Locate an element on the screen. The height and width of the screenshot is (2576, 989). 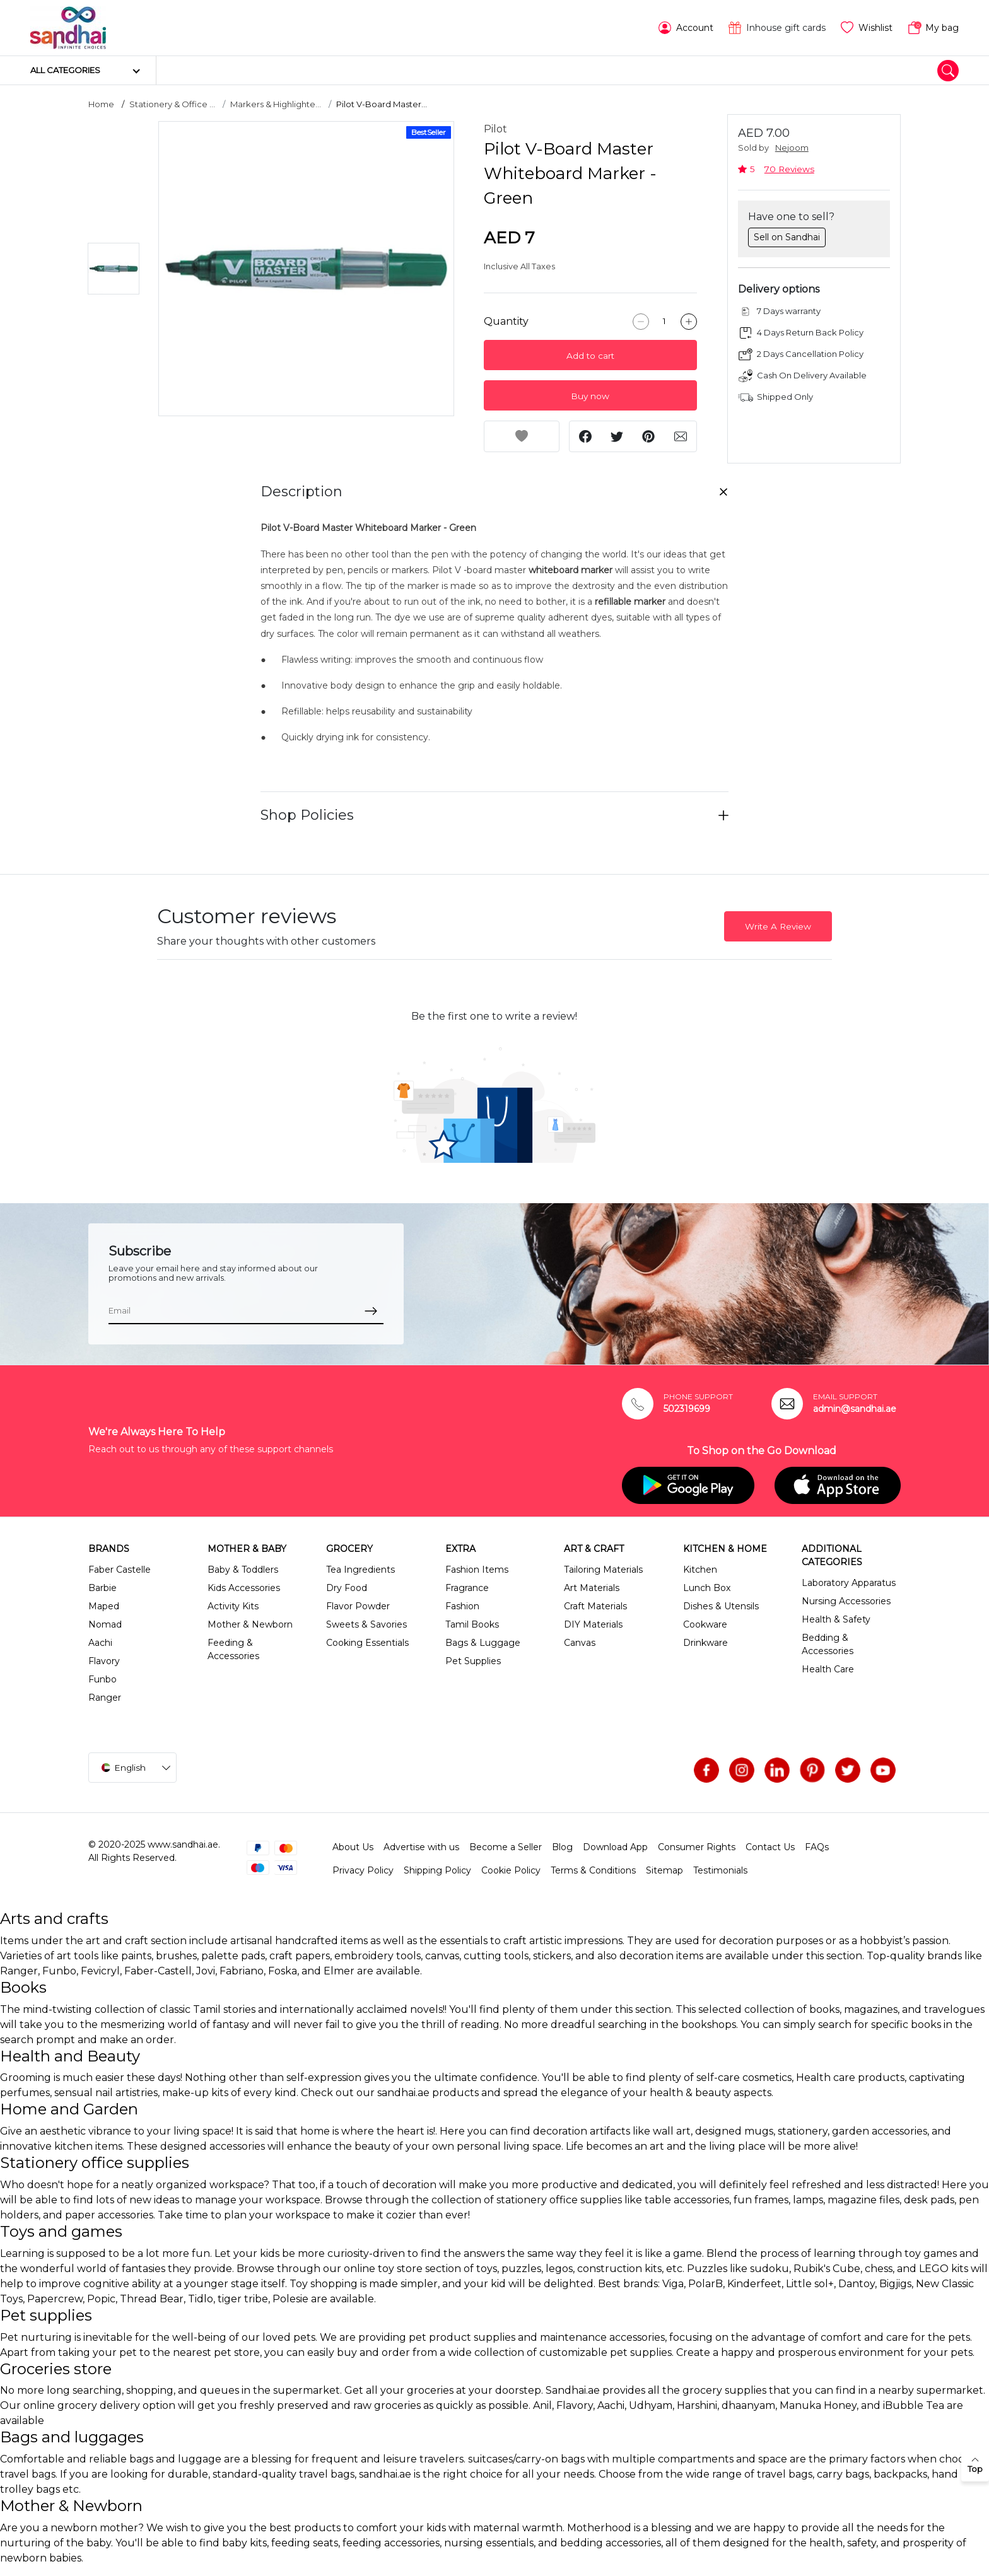
Consumer Rights is located at coordinates (696, 1847).